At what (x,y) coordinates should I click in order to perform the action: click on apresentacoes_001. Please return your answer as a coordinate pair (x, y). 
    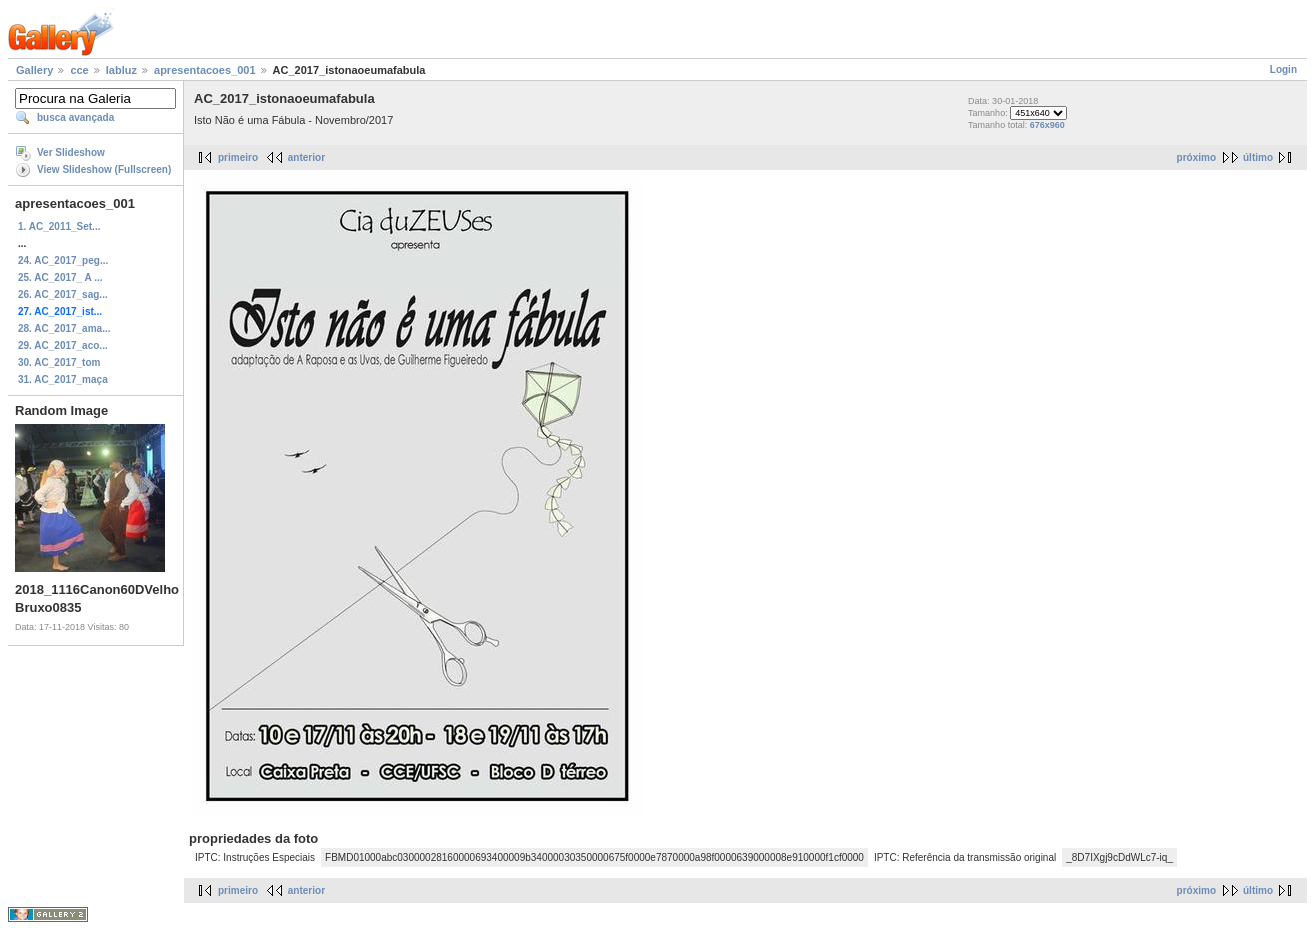
    Looking at the image, I should click on (205, 70).